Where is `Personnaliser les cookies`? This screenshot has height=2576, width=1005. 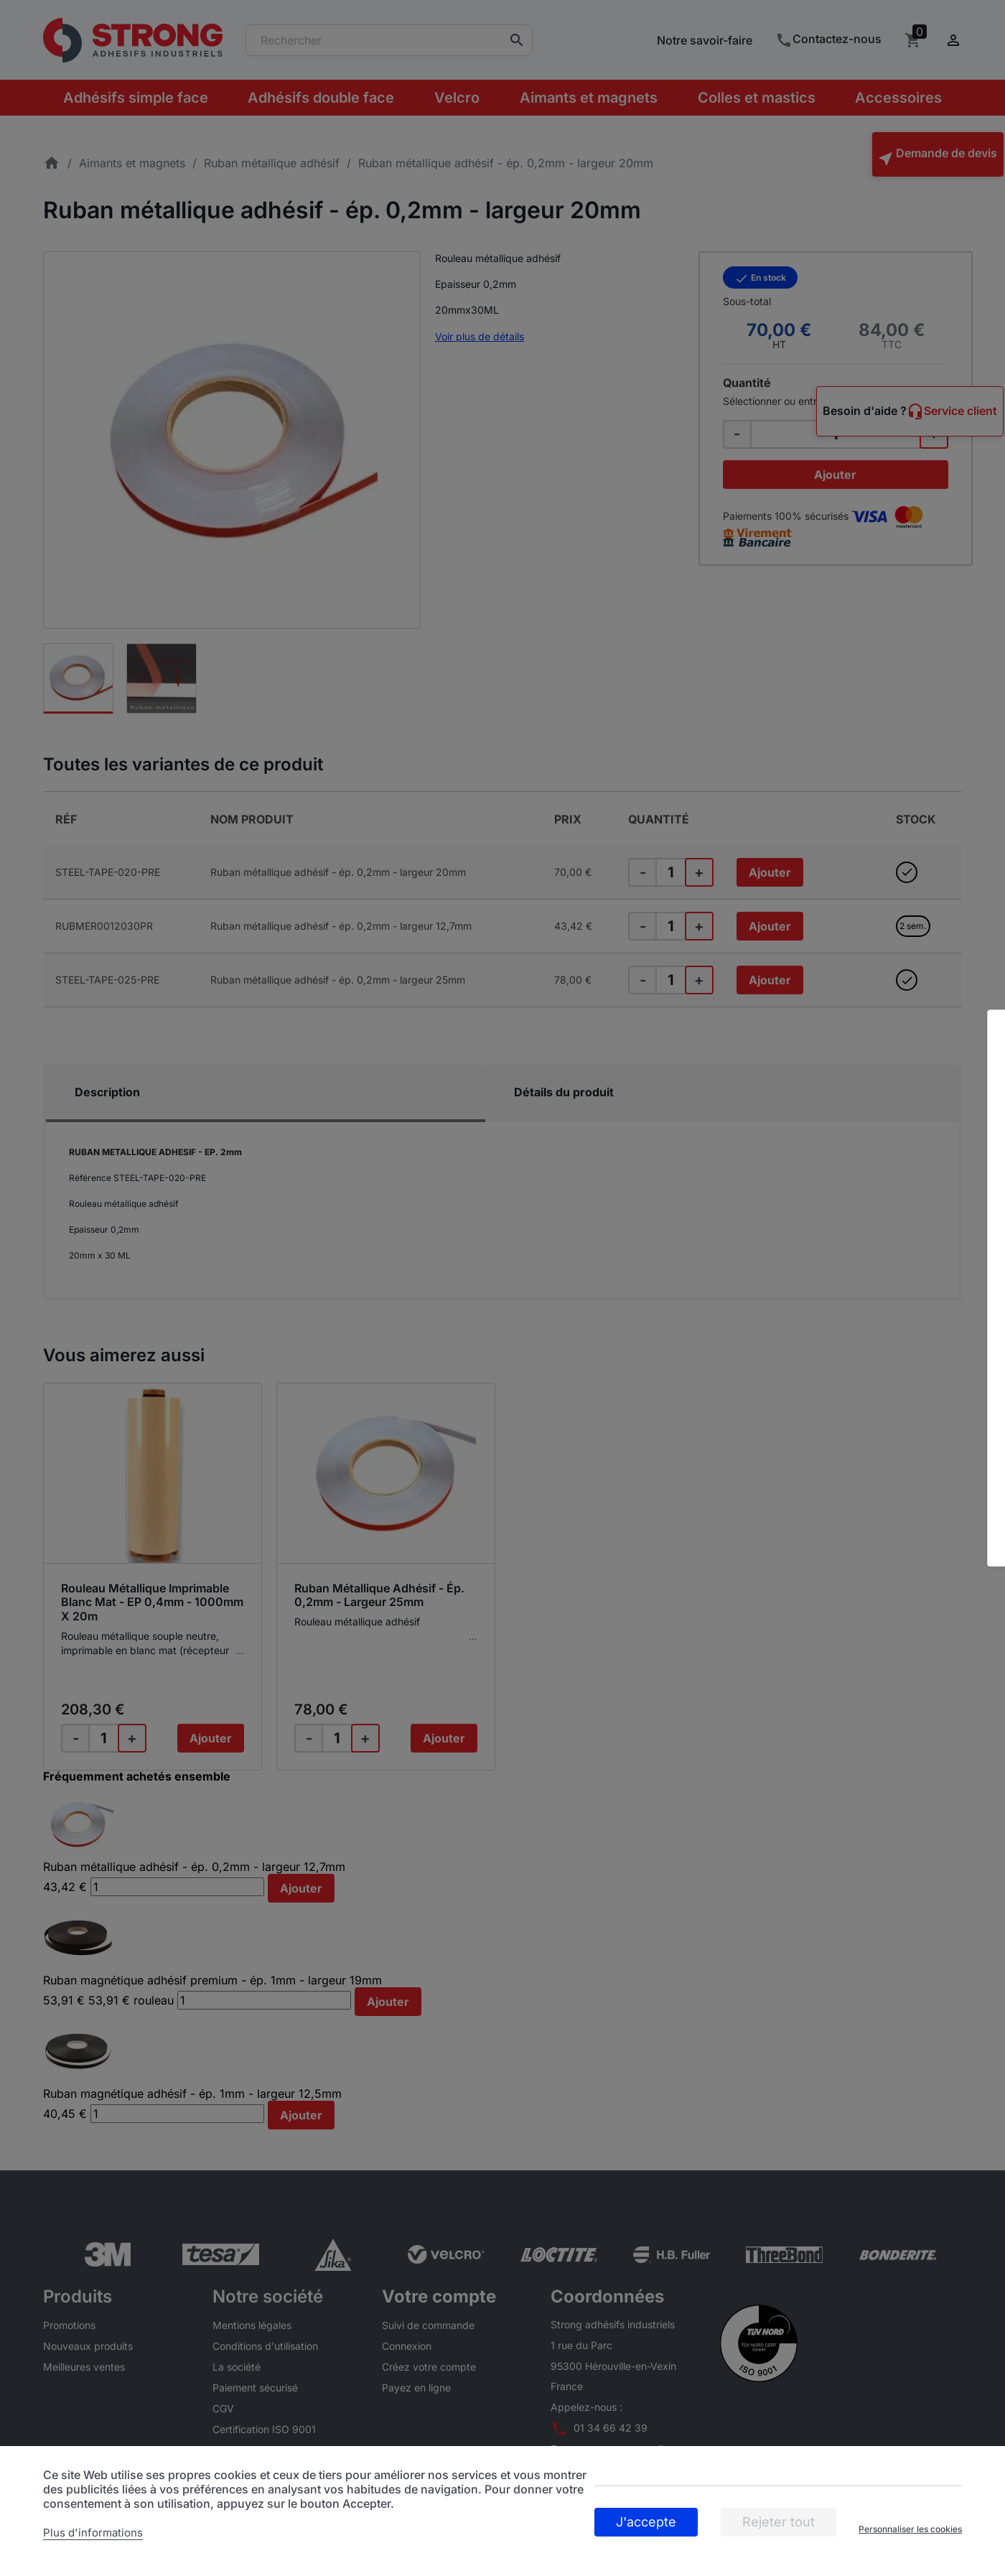
Personnaliser les cookies is located at coordinates (910, 2529).